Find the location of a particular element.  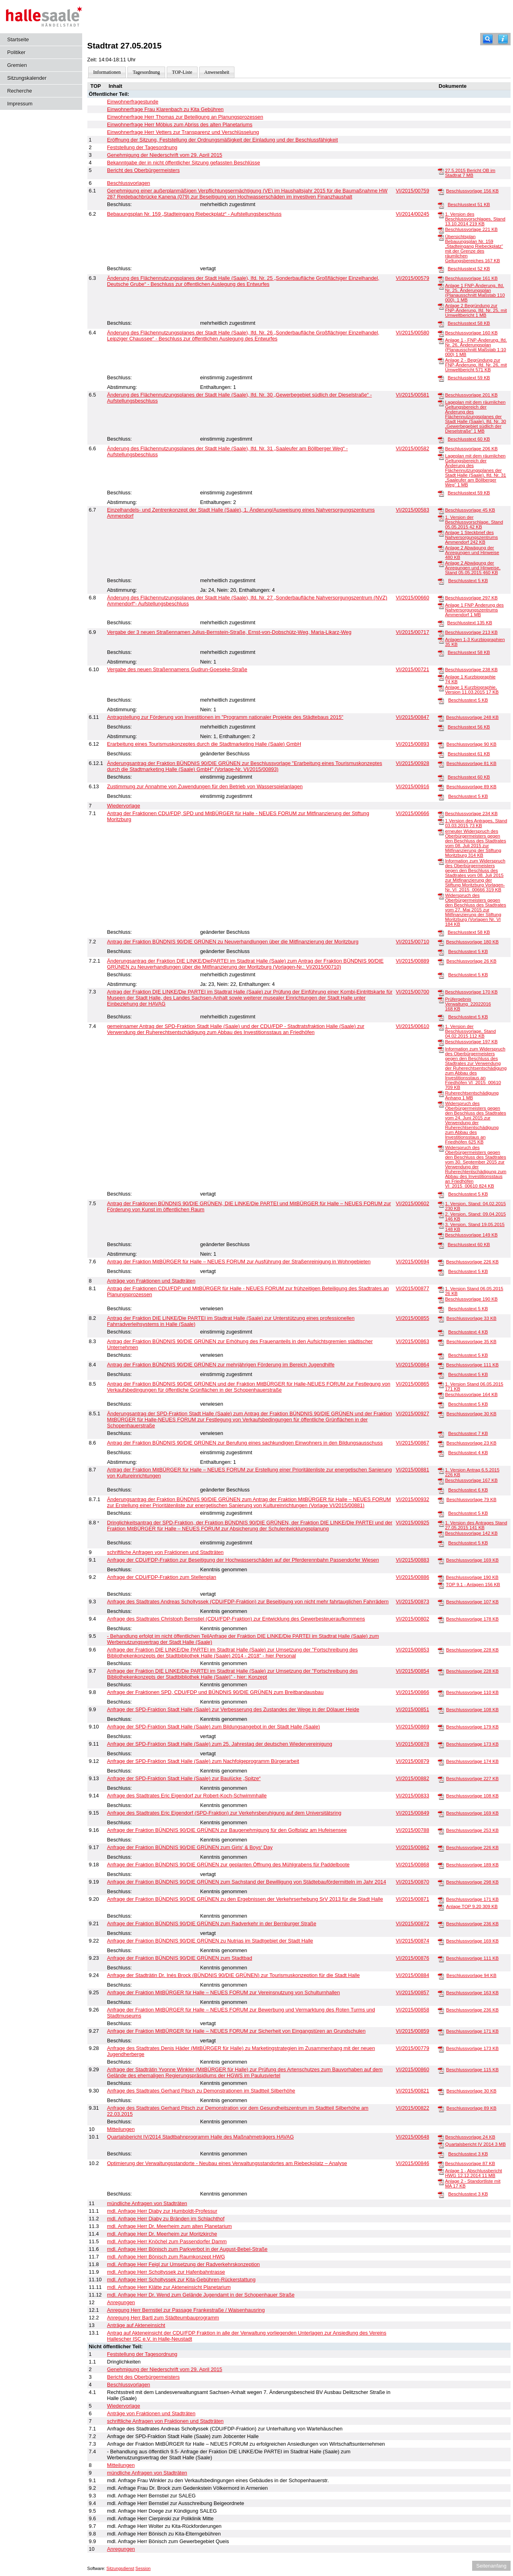

[27.5.2015 Bericht OB im Stadtrat] is located at coordinates (441, 170).